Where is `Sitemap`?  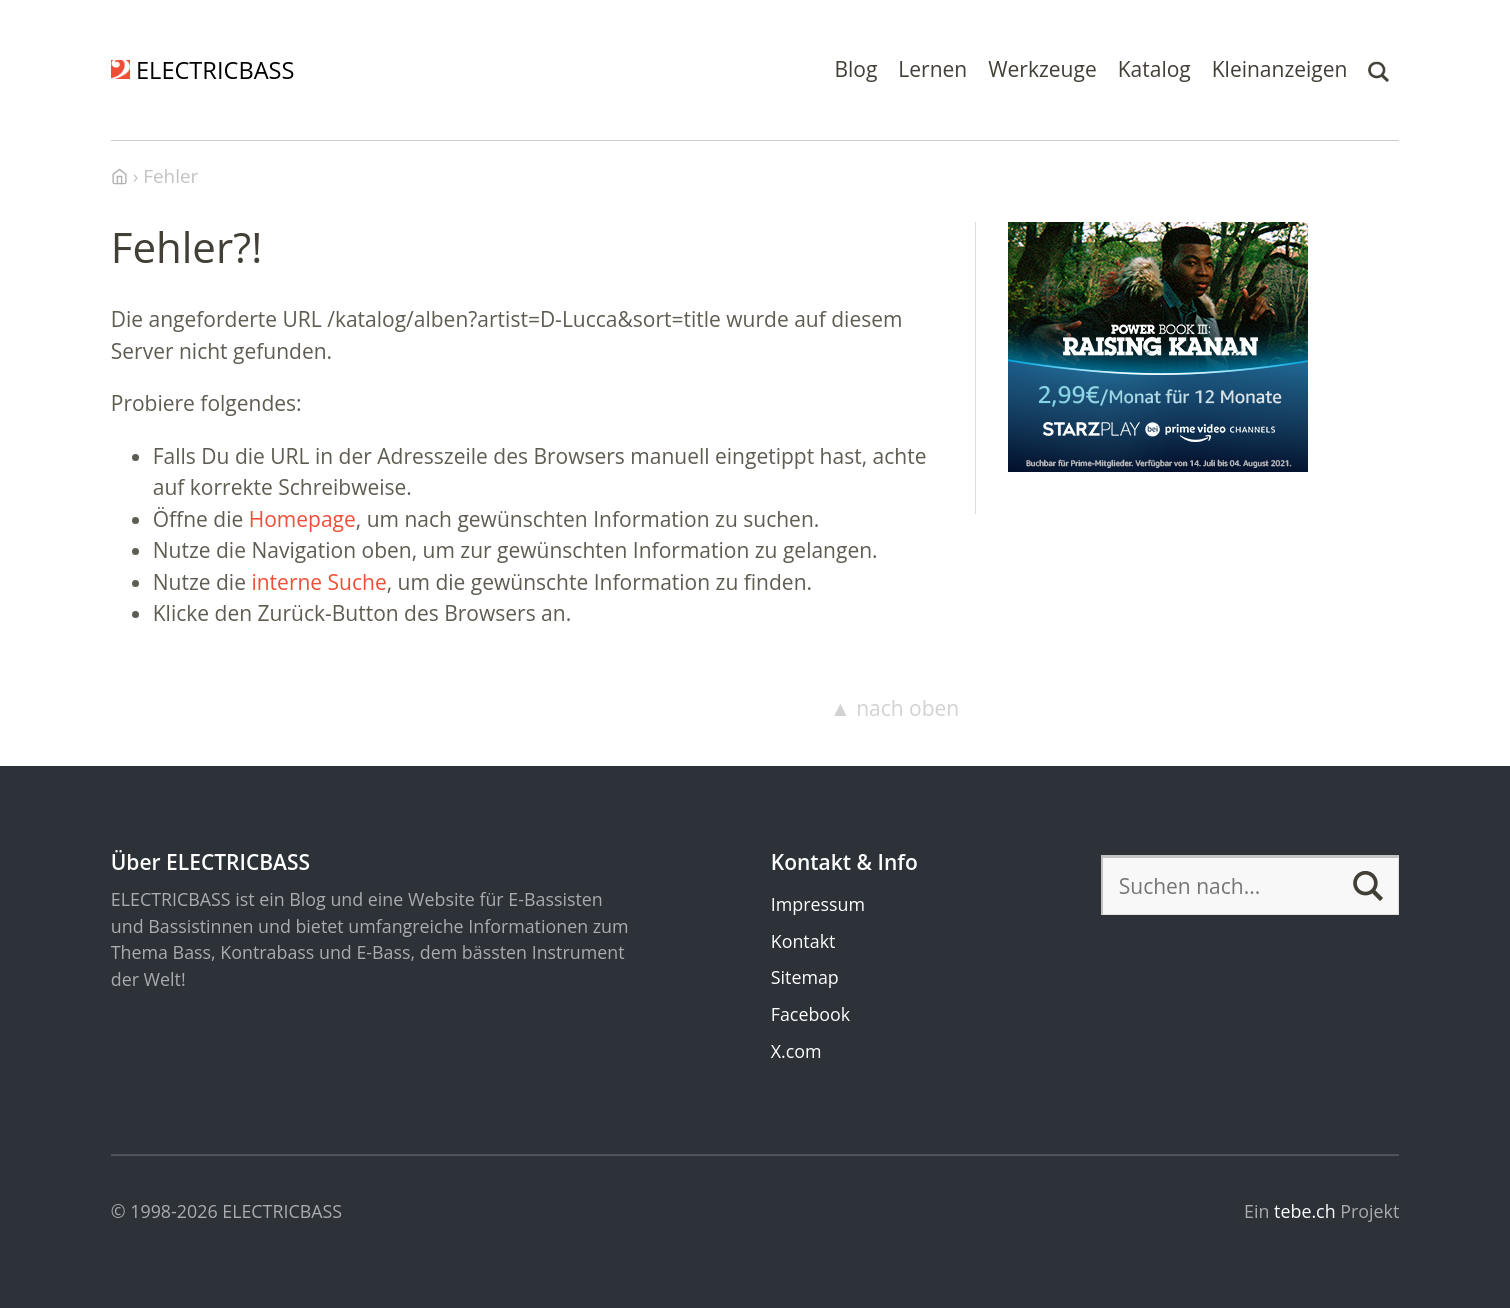
Sitemap is located at coordinates (805, 977).